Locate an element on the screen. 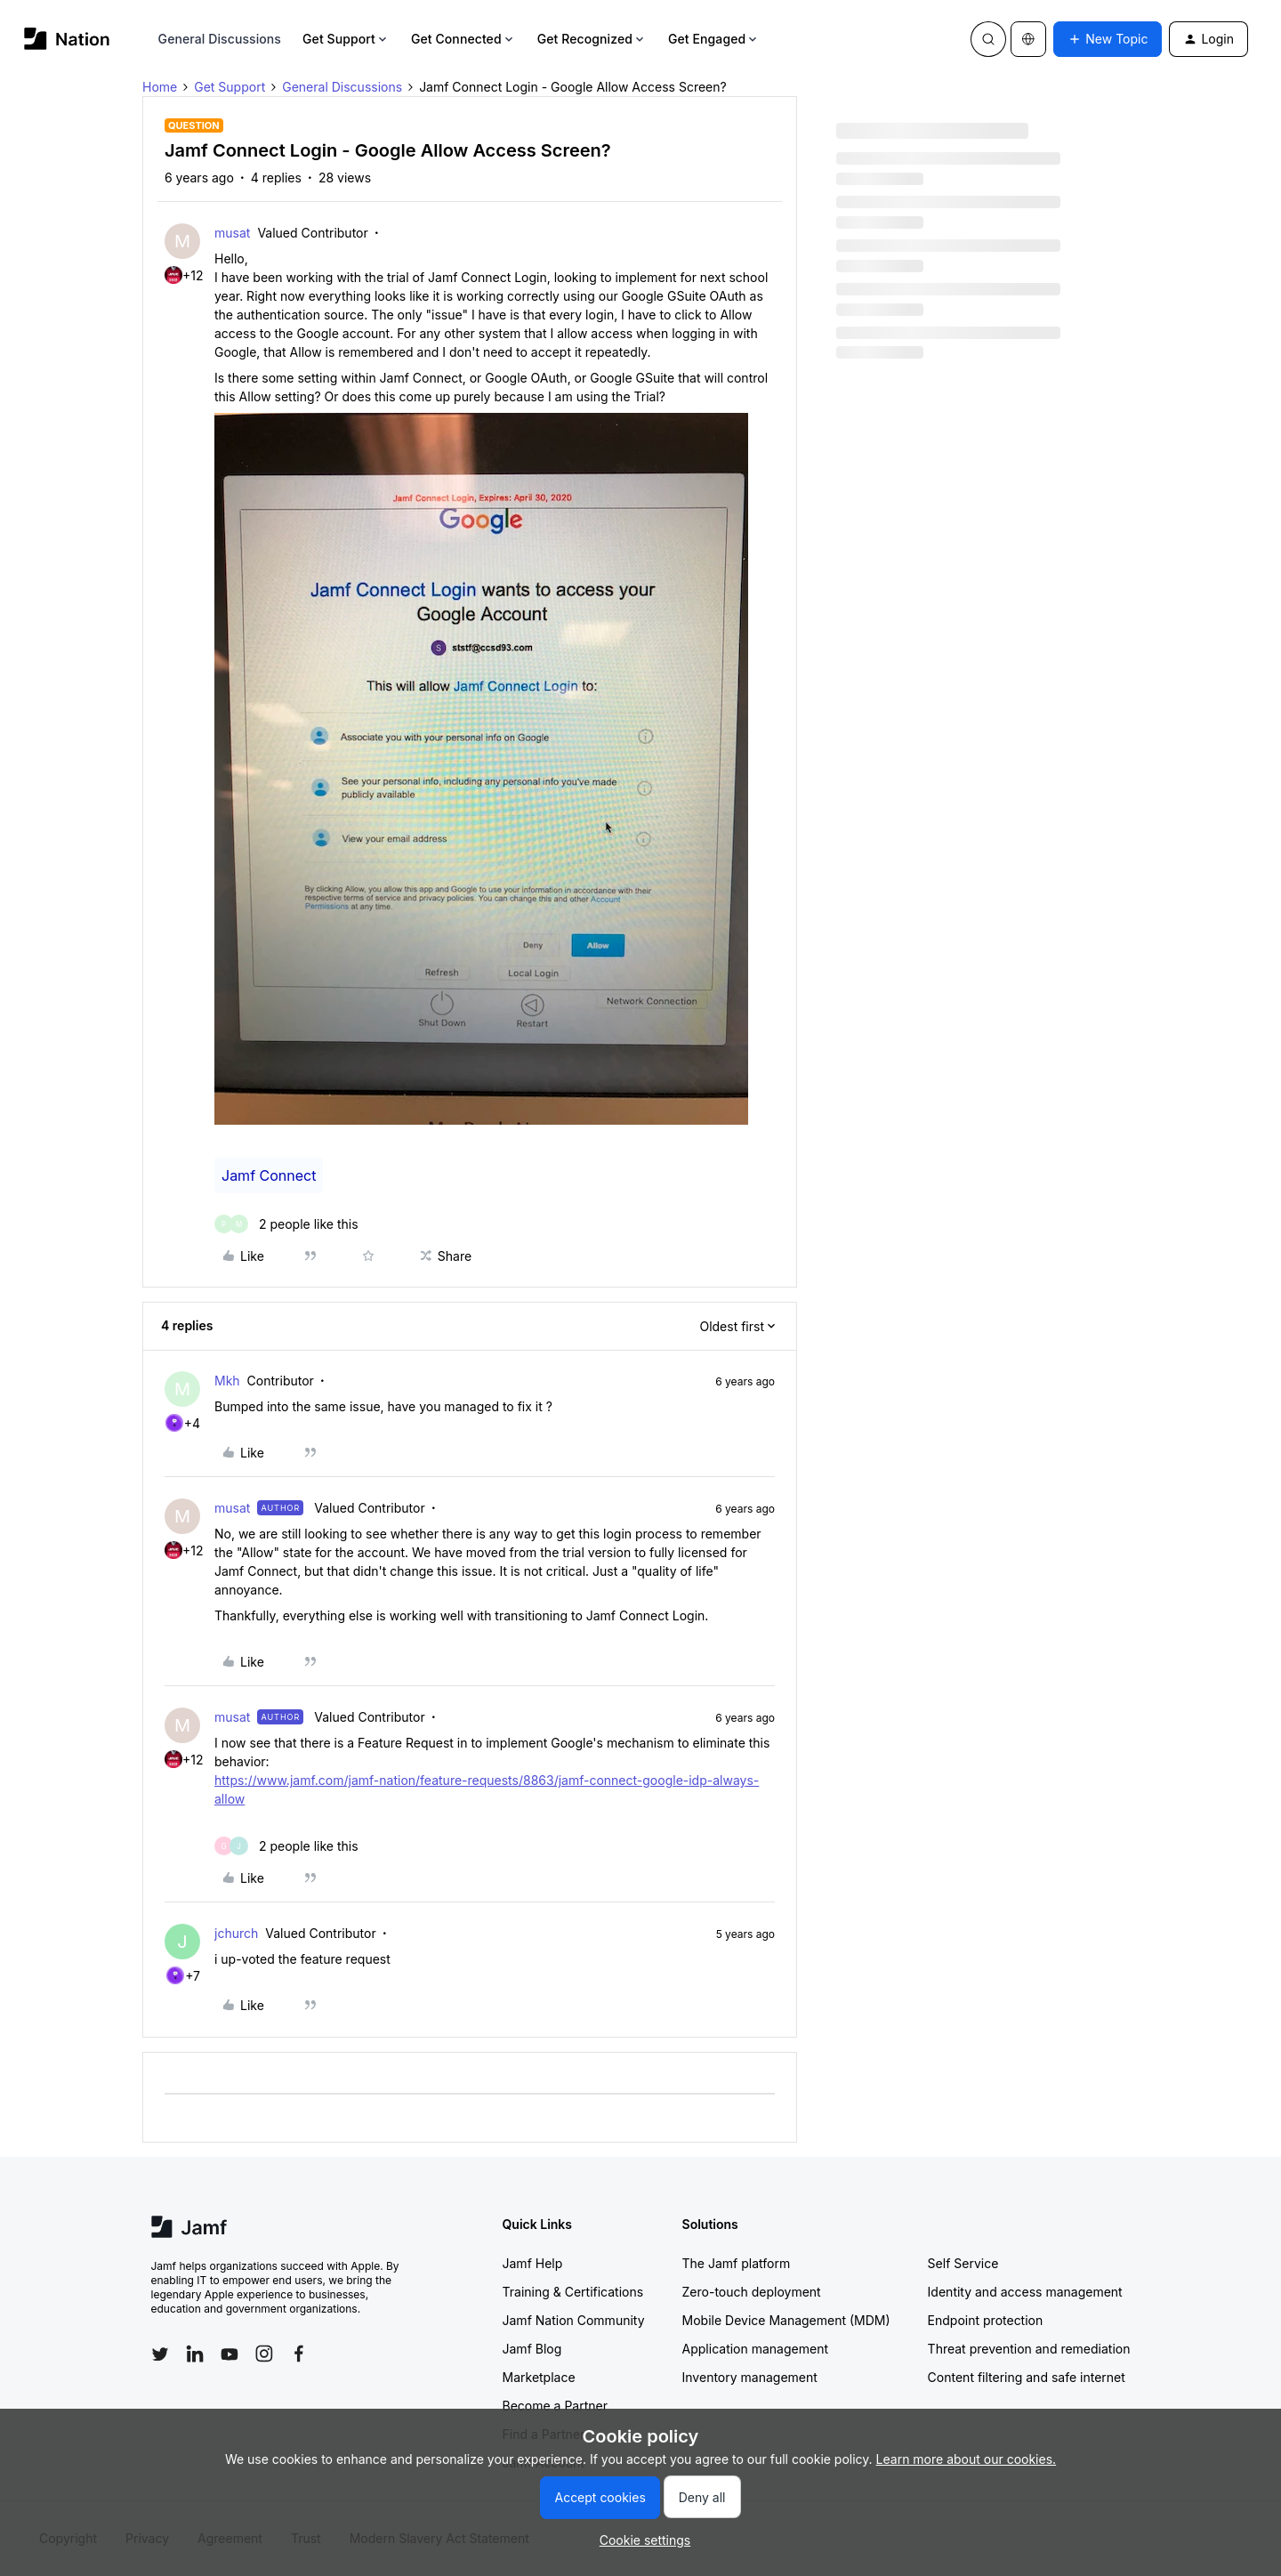 The width and height of the screenshot is (1281, 2576). [Follow Jamf on LinkedIn] is located at coordinates (195, 2353).